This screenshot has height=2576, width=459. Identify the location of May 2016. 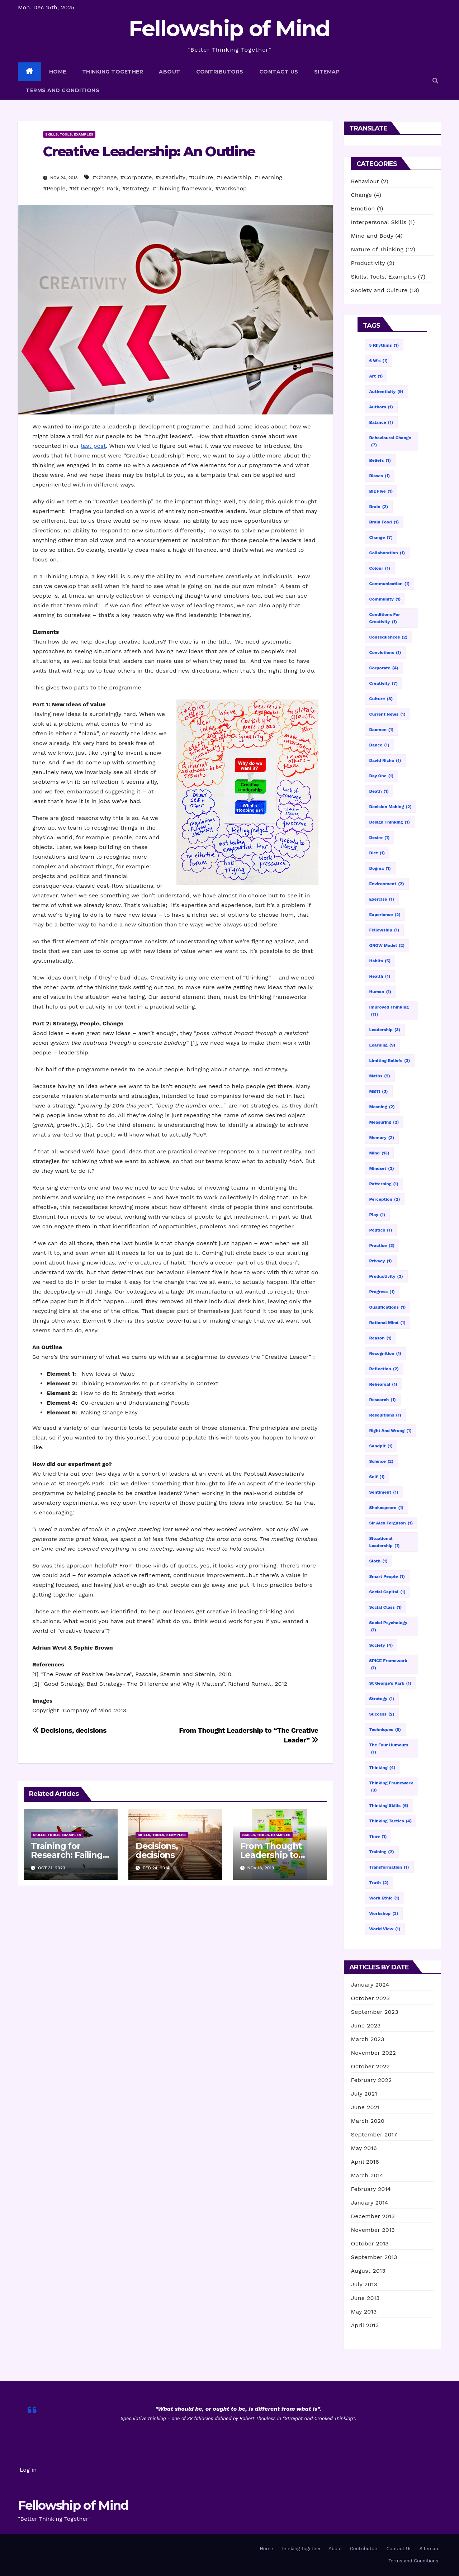
(364, 2148).